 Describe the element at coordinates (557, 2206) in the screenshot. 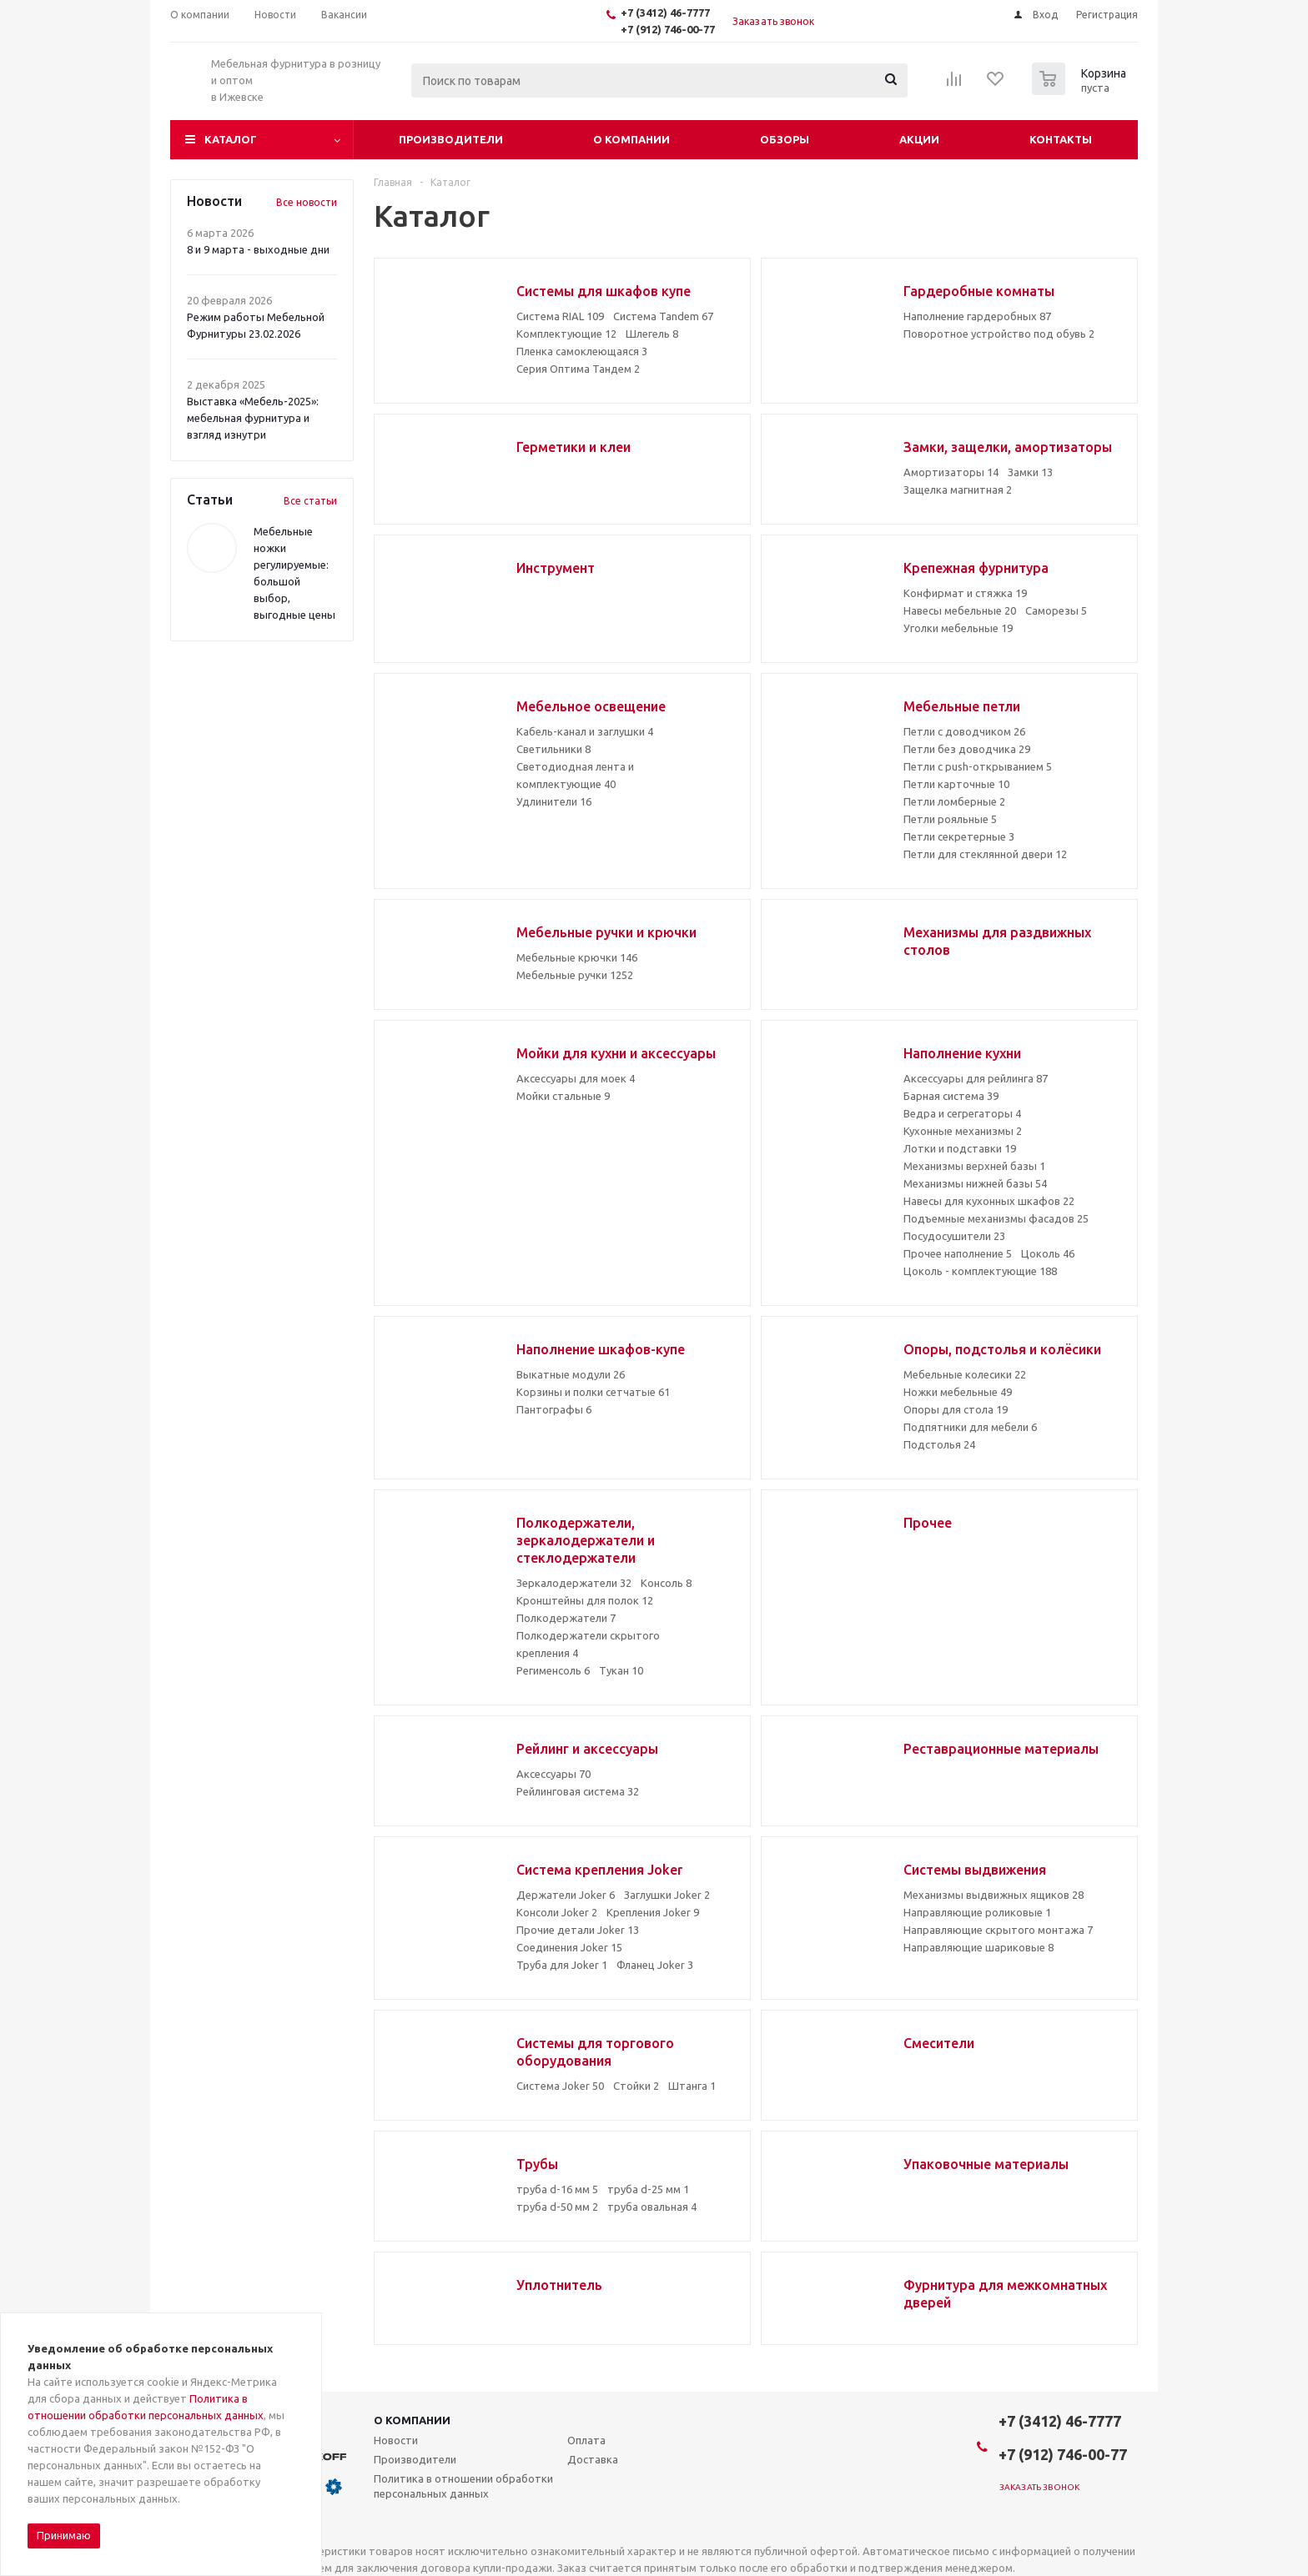

I see `труба d-50 мм` at that location.